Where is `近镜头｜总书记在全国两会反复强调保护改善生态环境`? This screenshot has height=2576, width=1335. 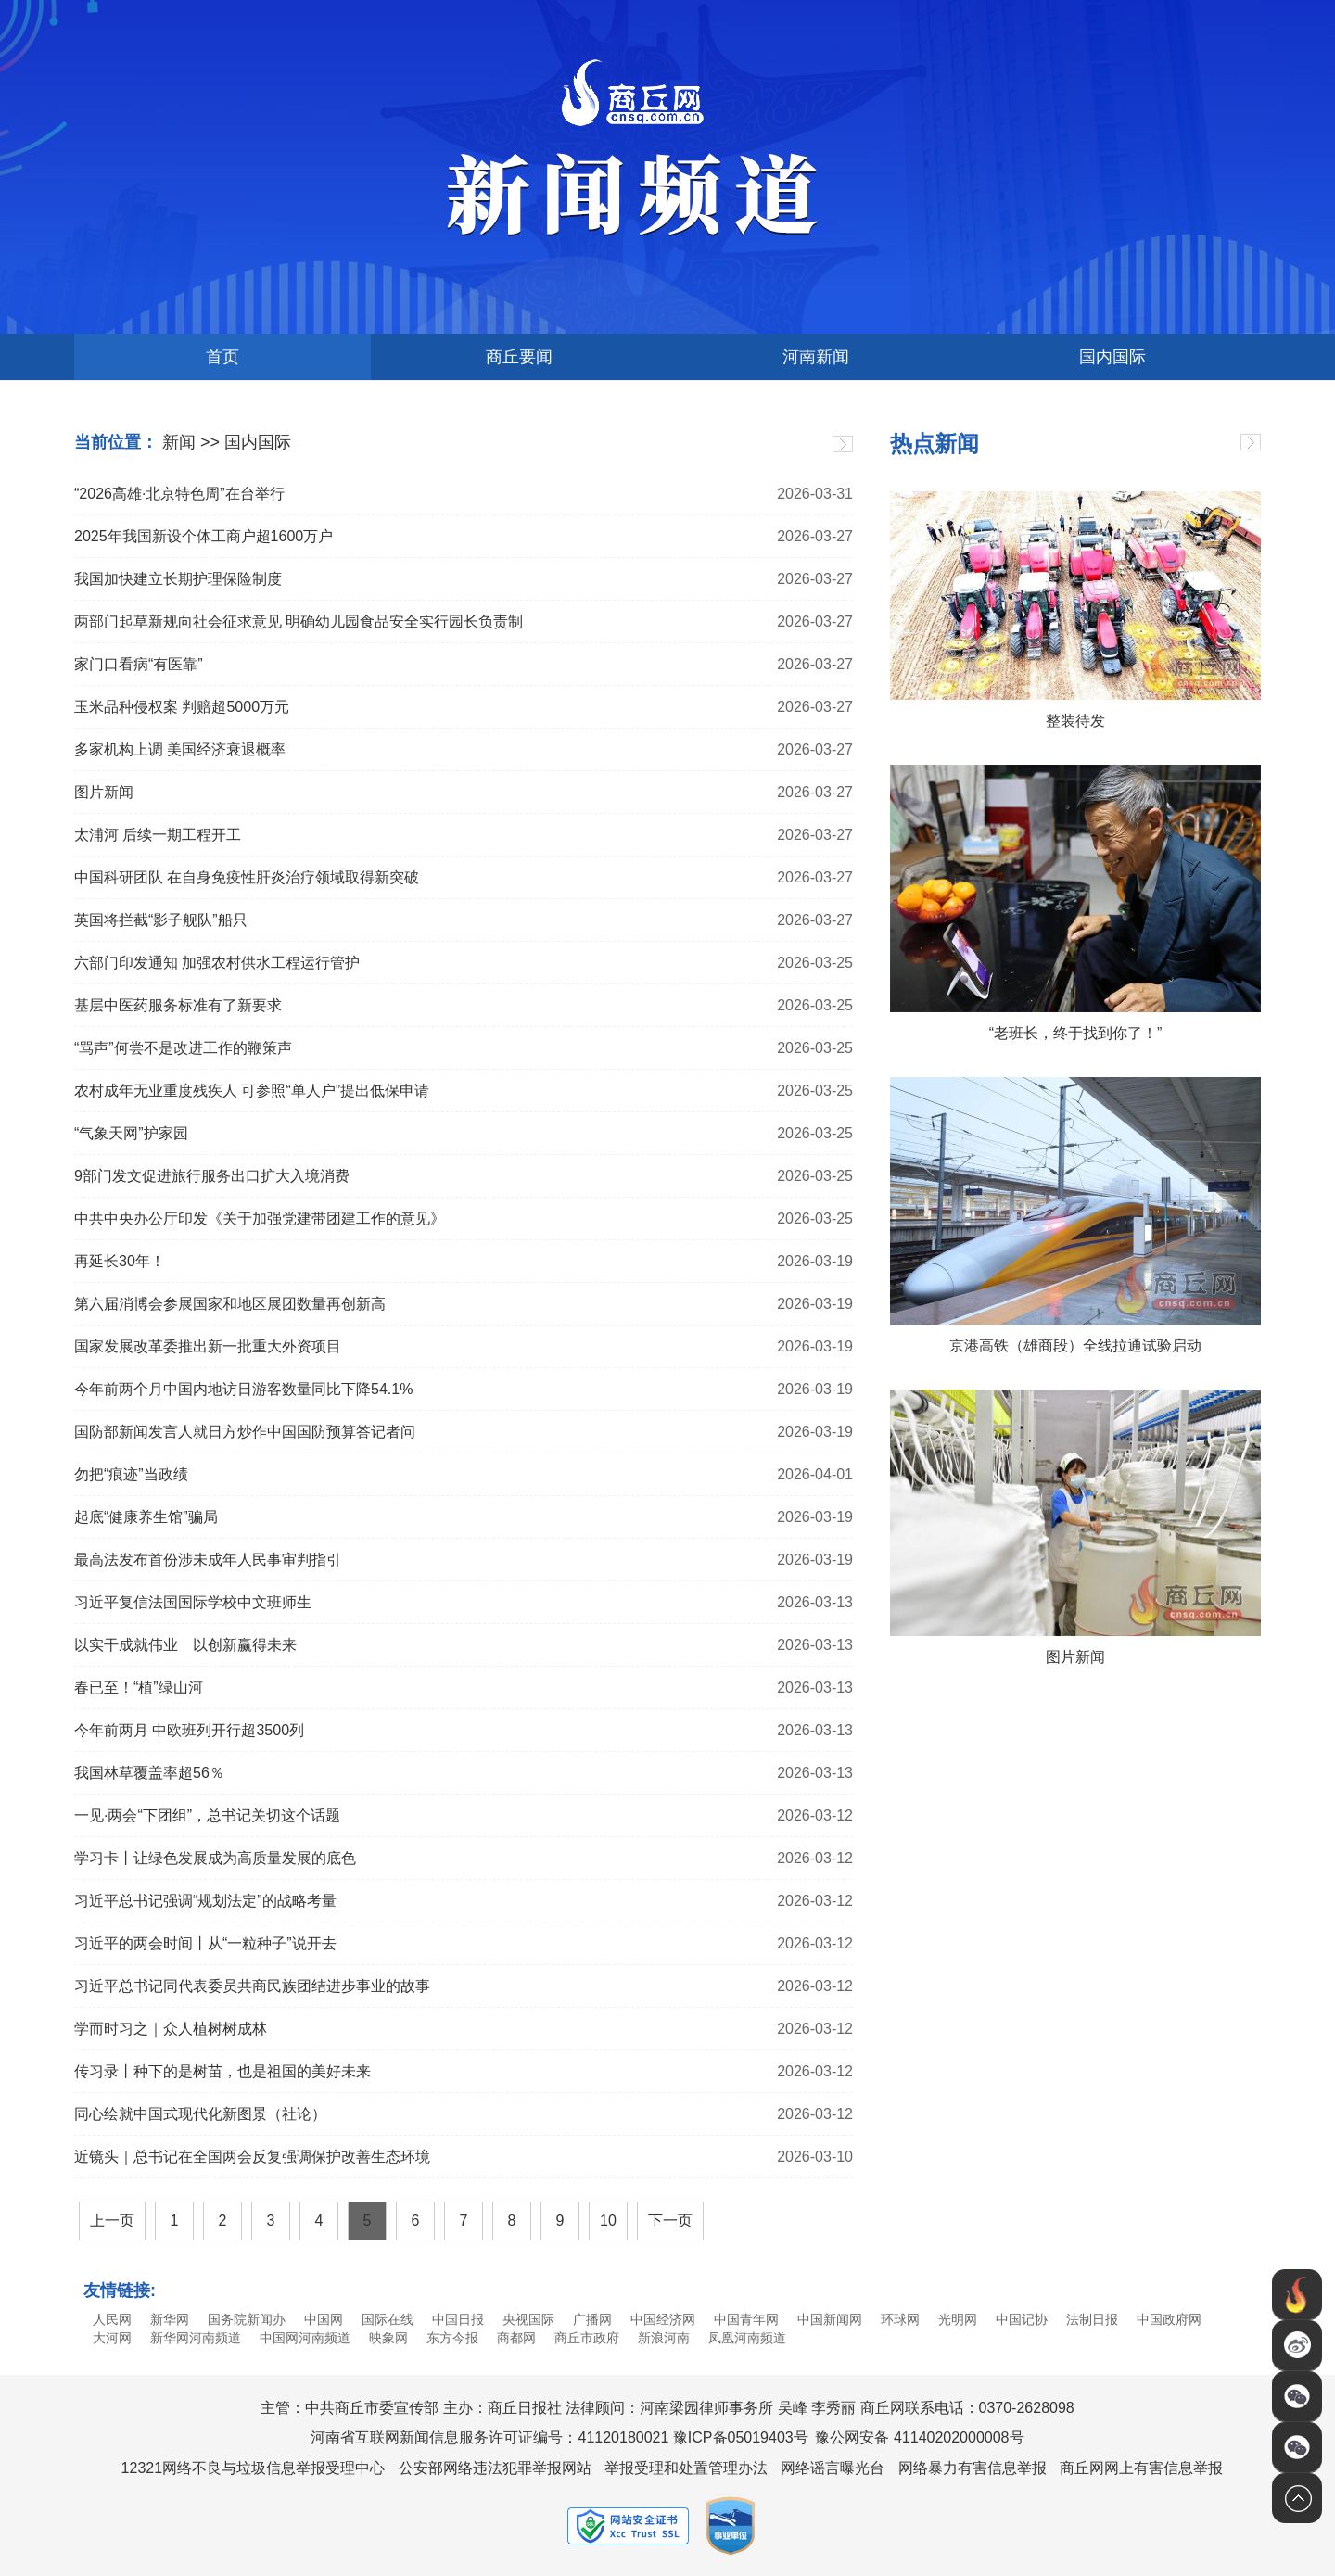
近镜头｜总书记在全国两会反复强调保护改善生态环境 is located at coordinates (252, 2156).